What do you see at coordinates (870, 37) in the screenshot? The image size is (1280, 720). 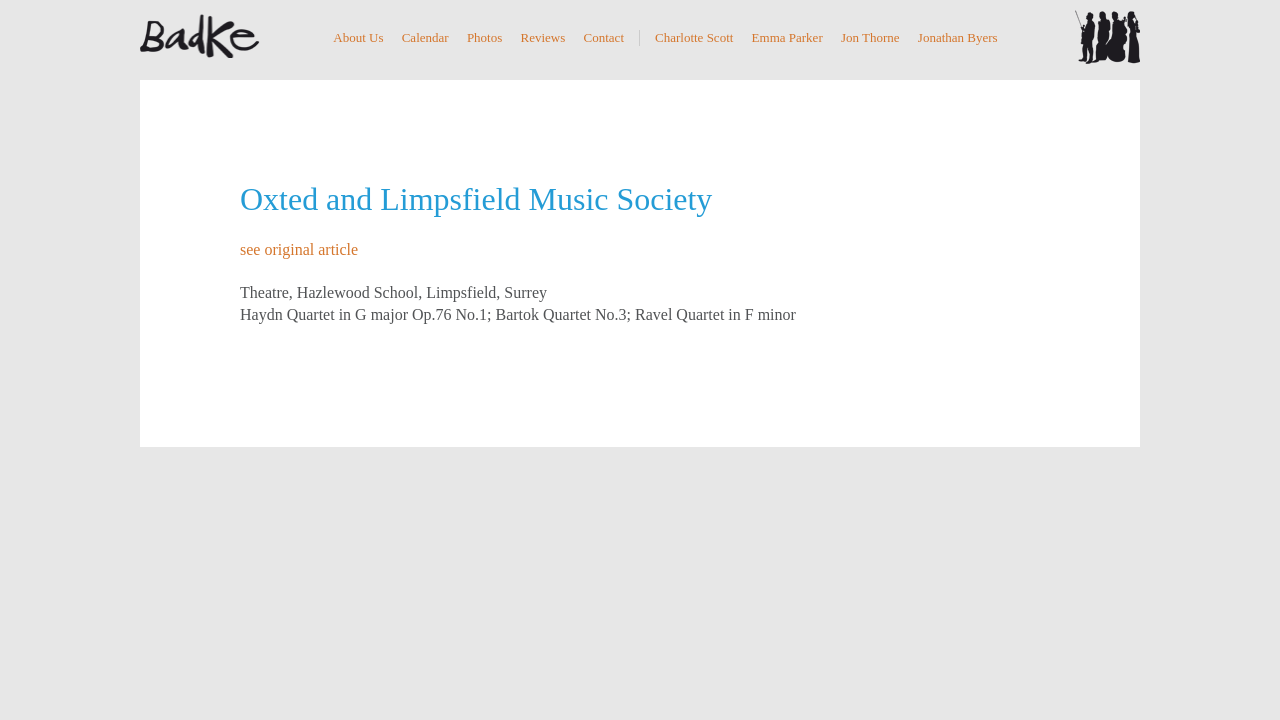 I see `Jon Thorne` at bounding box center [870, 37].